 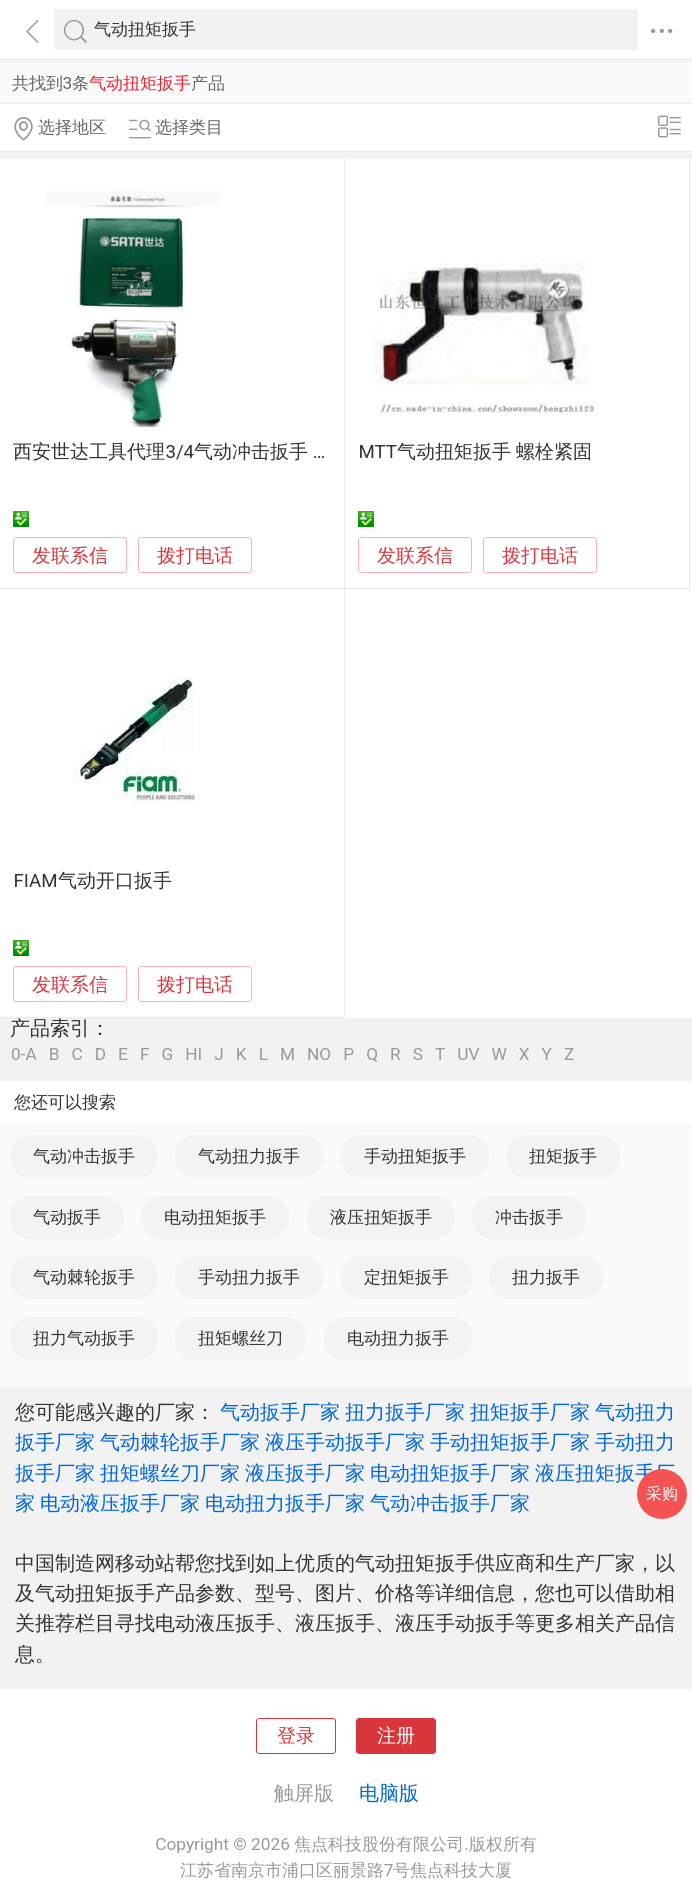 What do you see at coordinates (530, 1412) in the screenshot?
I see `扭矩扳手厂家` at bounding box center [530, 1412].